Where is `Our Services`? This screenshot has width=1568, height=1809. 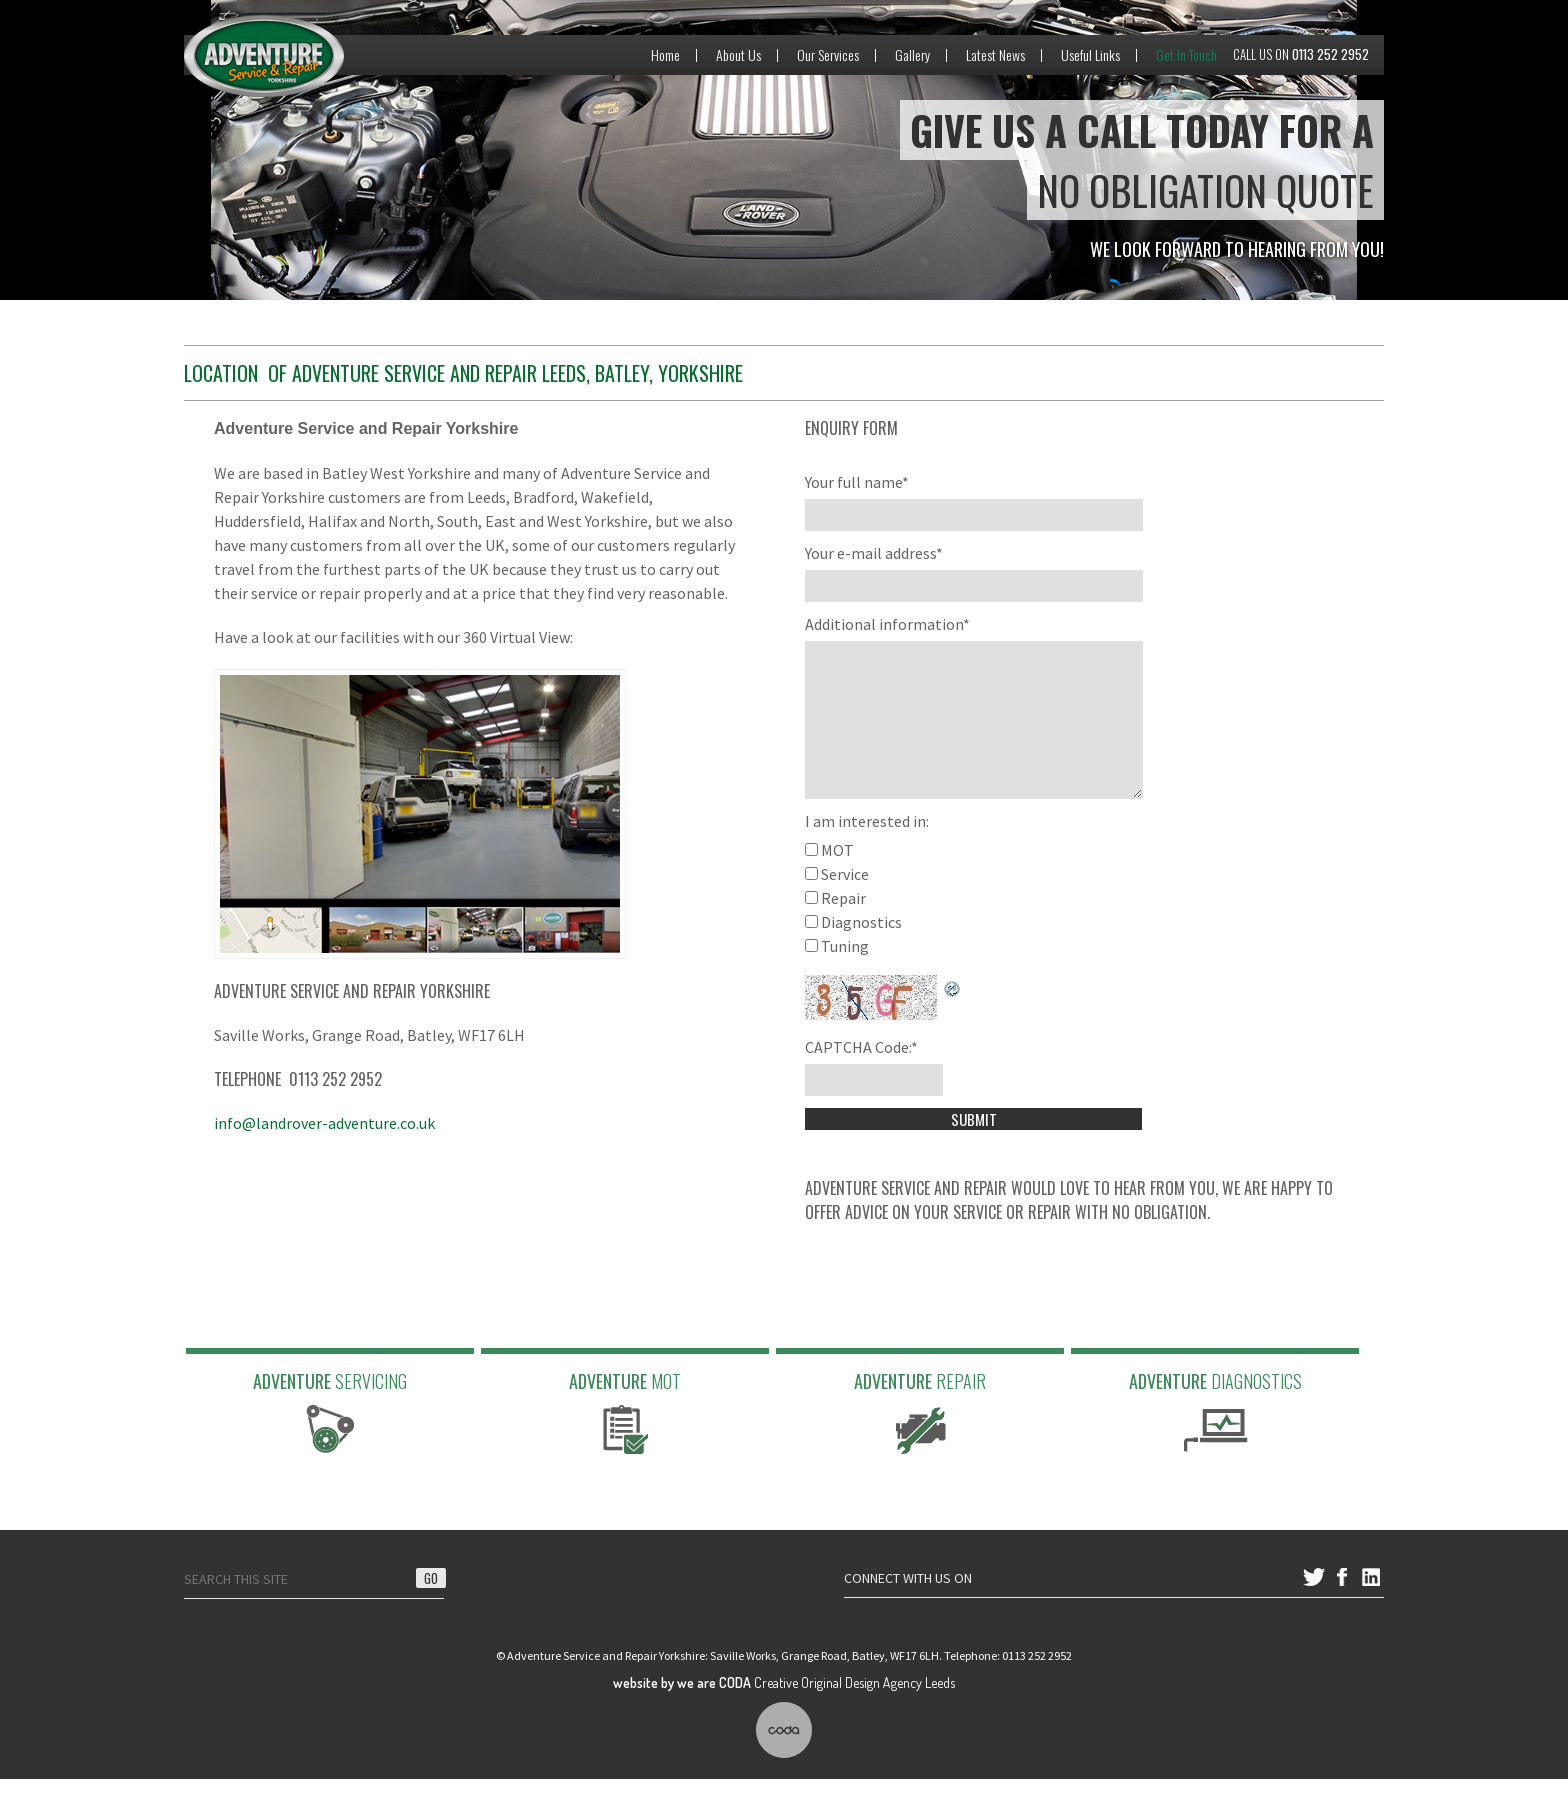 Our Services is located at coordinates (828, 55).